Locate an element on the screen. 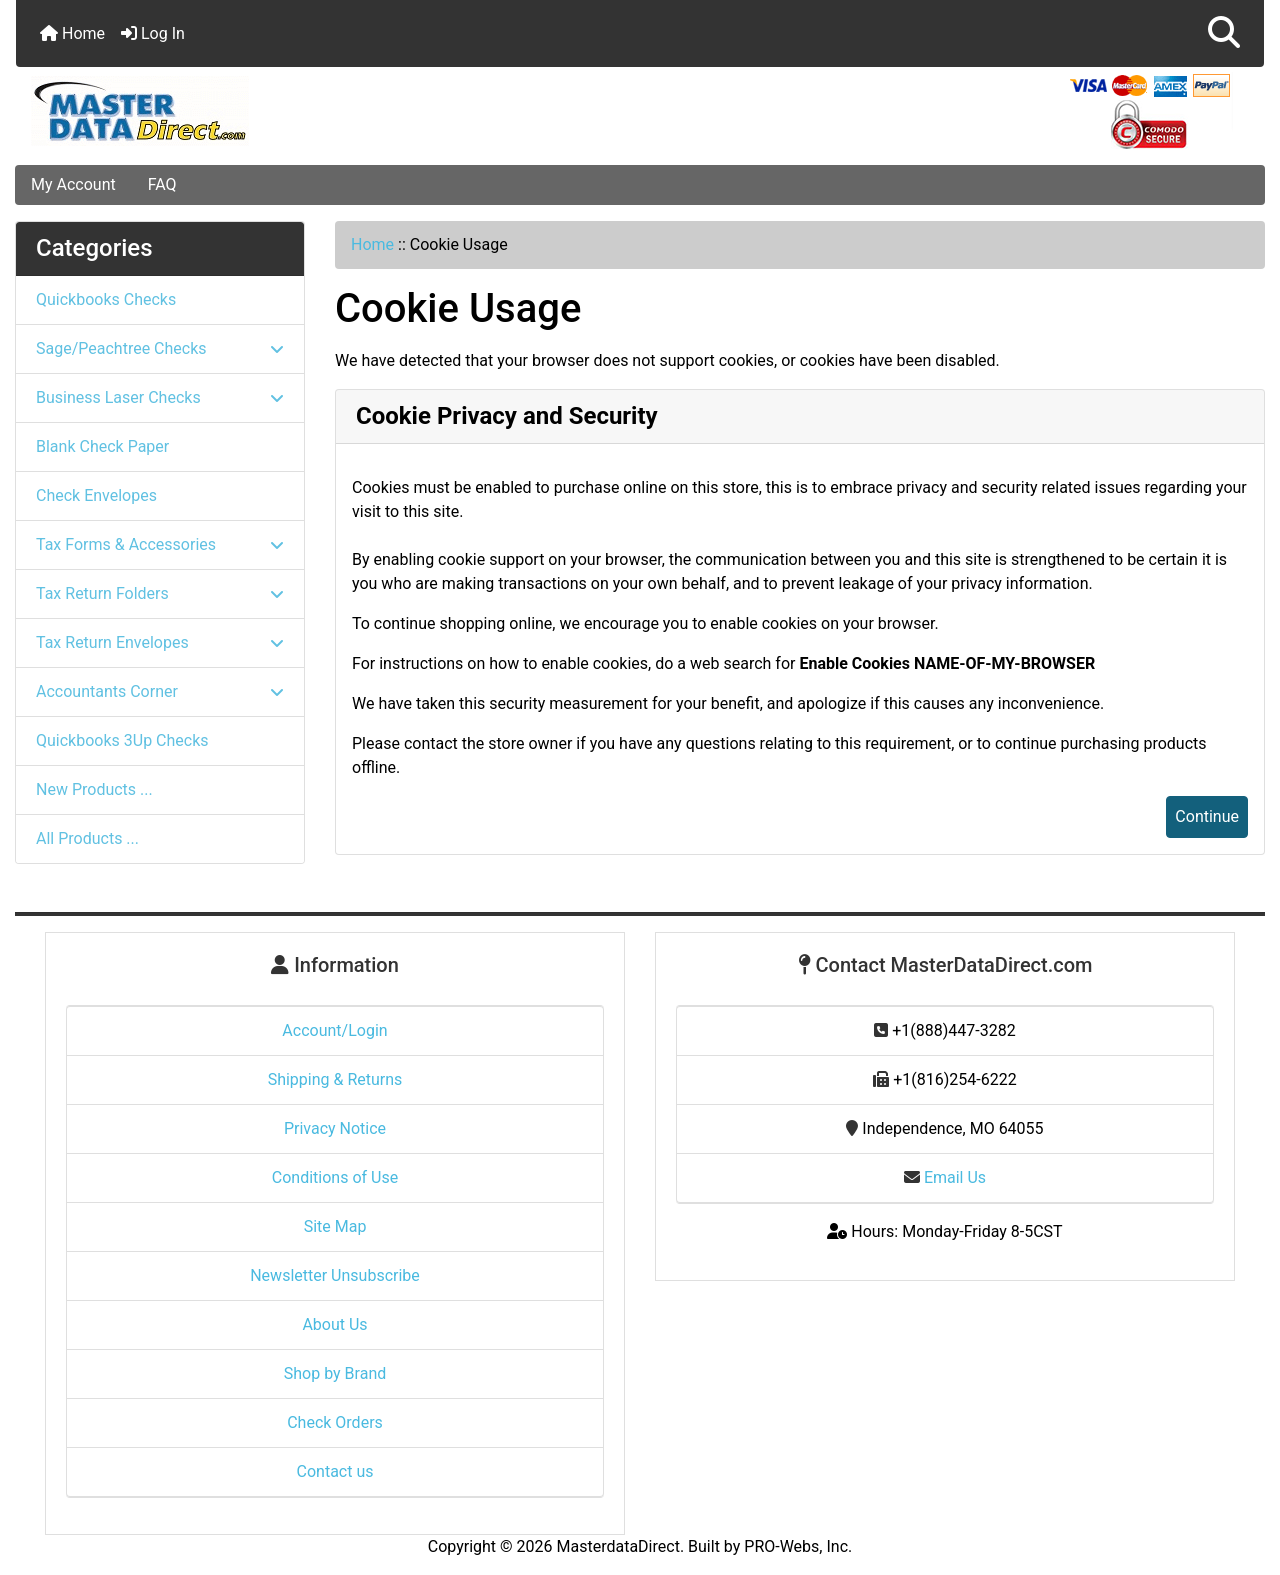 The height and width of the screenshot is (1575, 1280). Blank Check Paper is located at coordinates (102, 446).